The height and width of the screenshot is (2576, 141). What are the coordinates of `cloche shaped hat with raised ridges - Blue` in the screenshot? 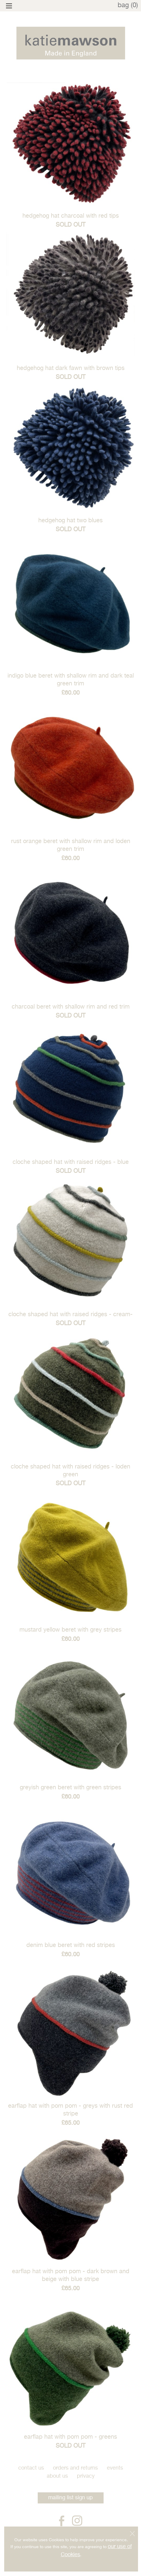 It's located at (71, 1162).